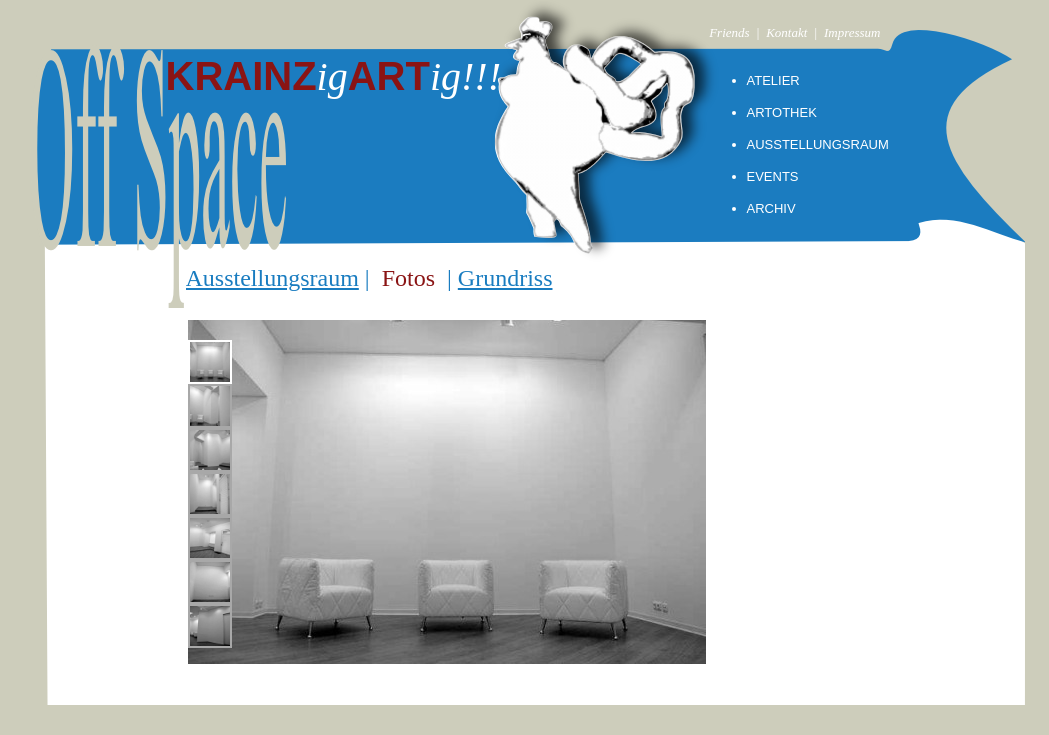 The height and width of the screenshot is (735, 1049). What do you see at coordinates (729, 32) in the screenshot?
I see `Friends` at bounding box center [729, 32].